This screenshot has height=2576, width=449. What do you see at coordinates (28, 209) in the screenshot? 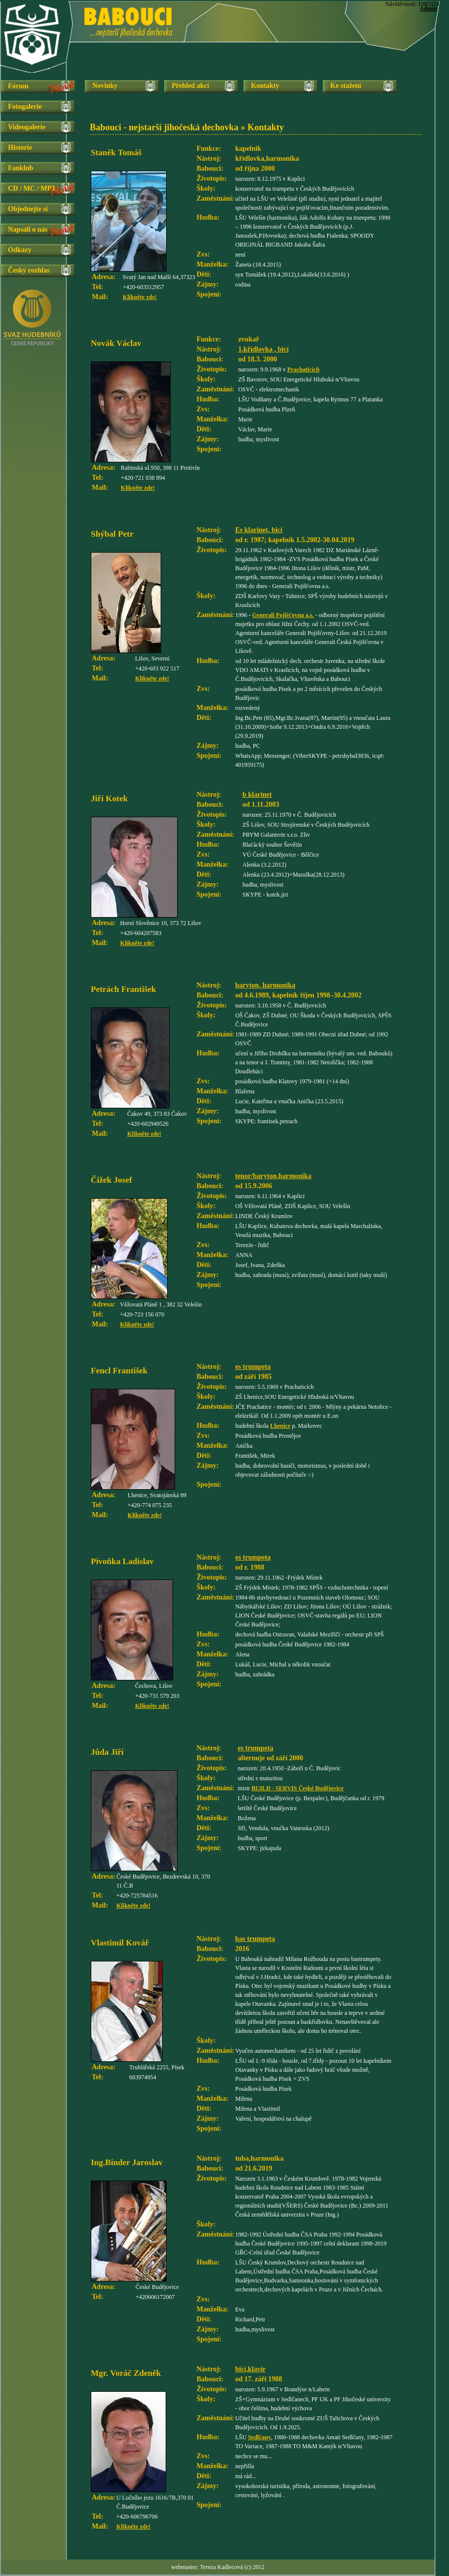
I see `Objednejte si` at bounding box center [28, 209].